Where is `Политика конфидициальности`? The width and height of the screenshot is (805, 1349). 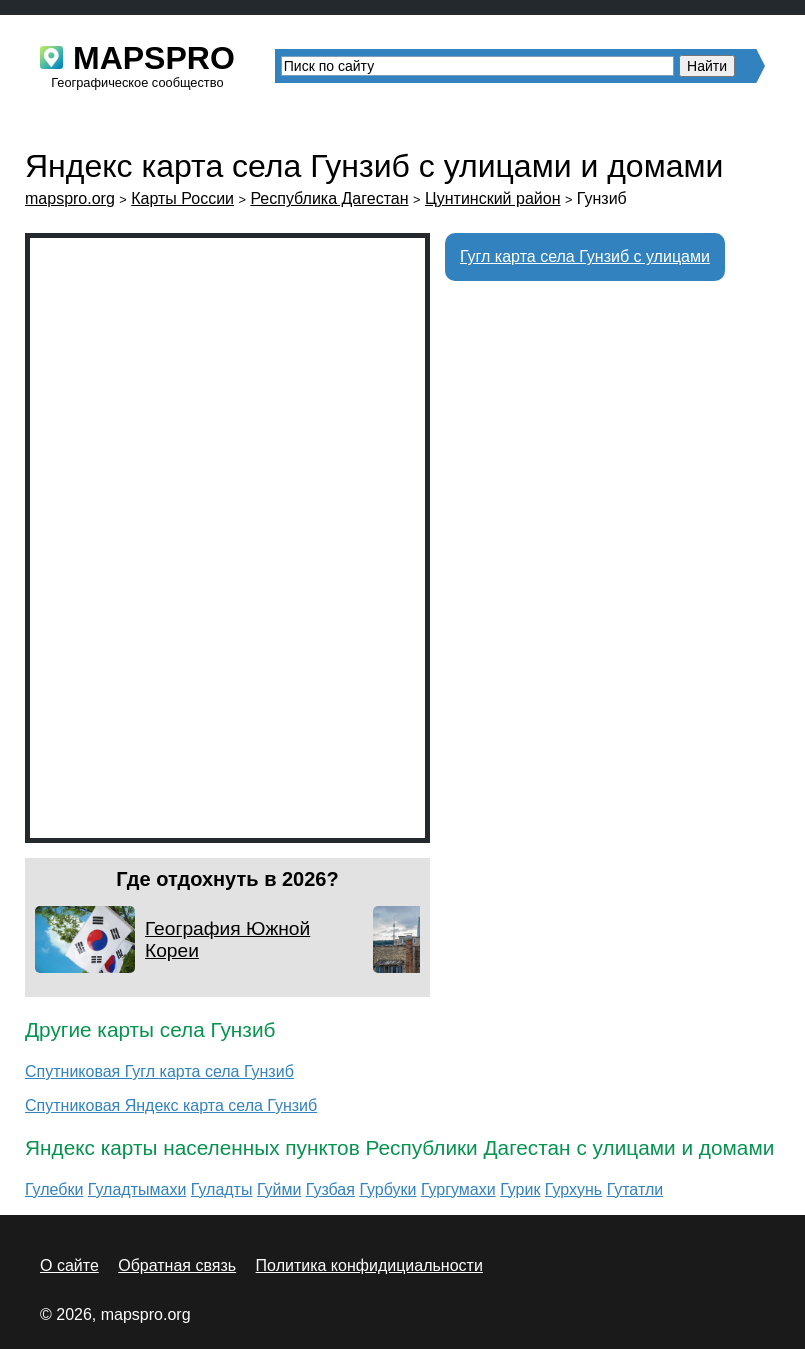
Политика конфидициальности is located at coordinates (369, 1265).